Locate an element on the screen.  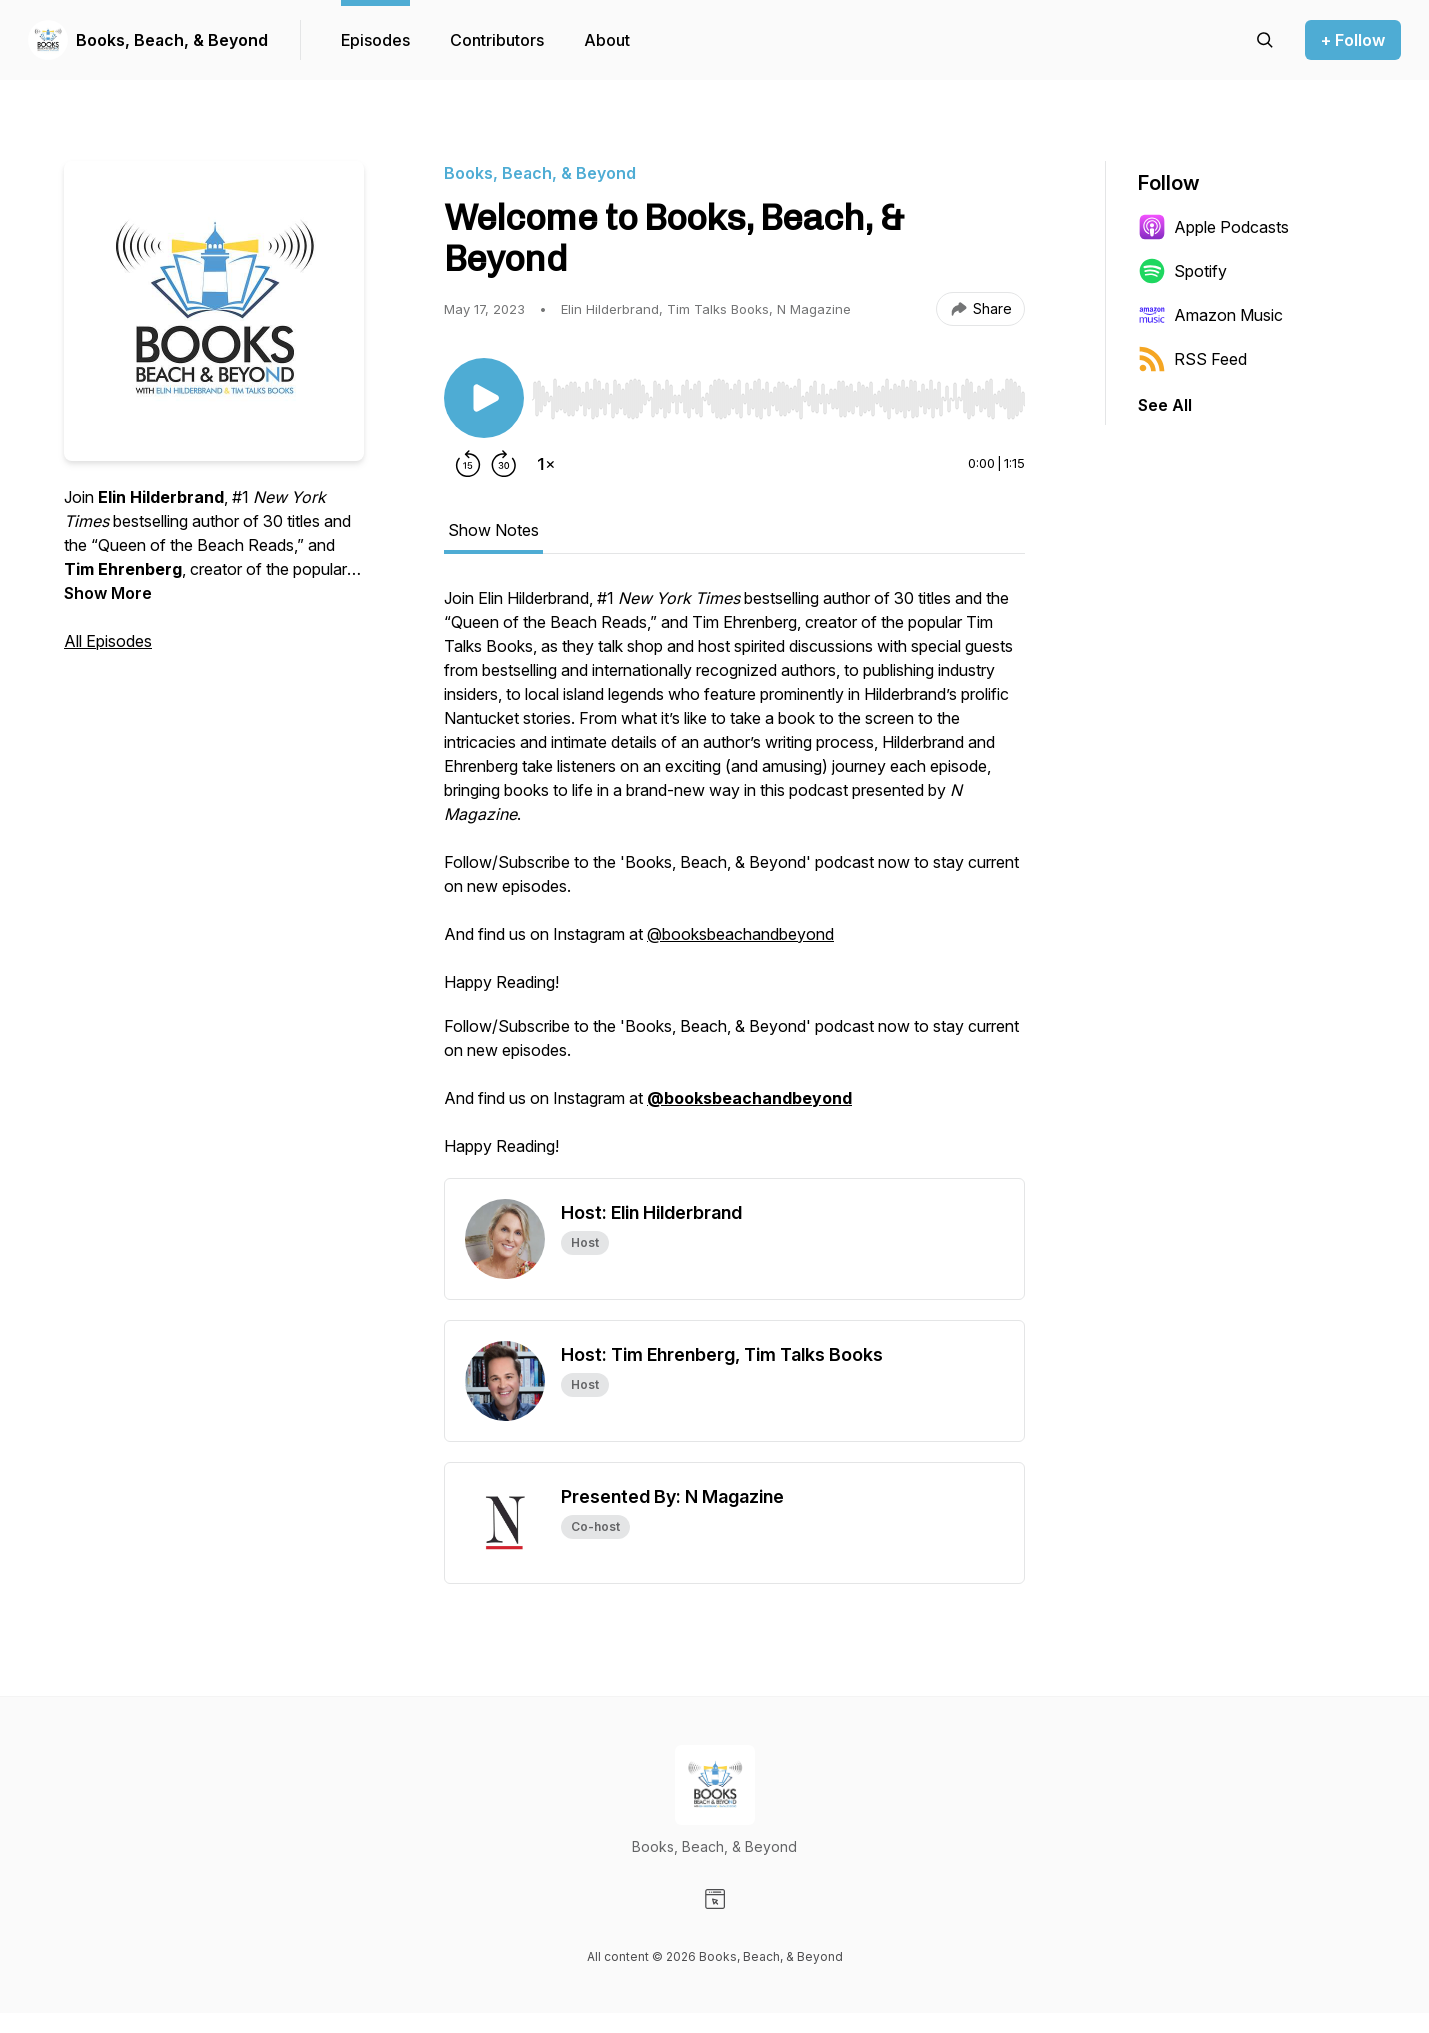
About is located at coordinates (607, 40).